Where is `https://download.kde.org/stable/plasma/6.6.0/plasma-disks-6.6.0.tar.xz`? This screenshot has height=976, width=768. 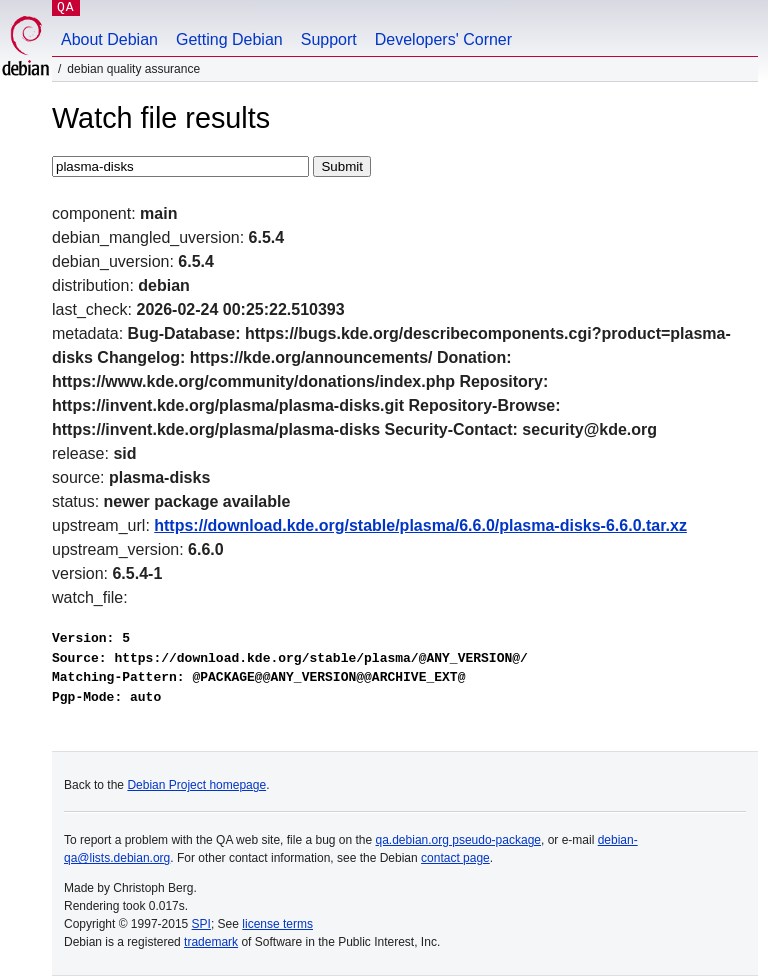 https://download.kde.org/stable/plasma/6.6.0/plasma-disks-6.6.0.tar.xz is located at coordinates (420, 525).